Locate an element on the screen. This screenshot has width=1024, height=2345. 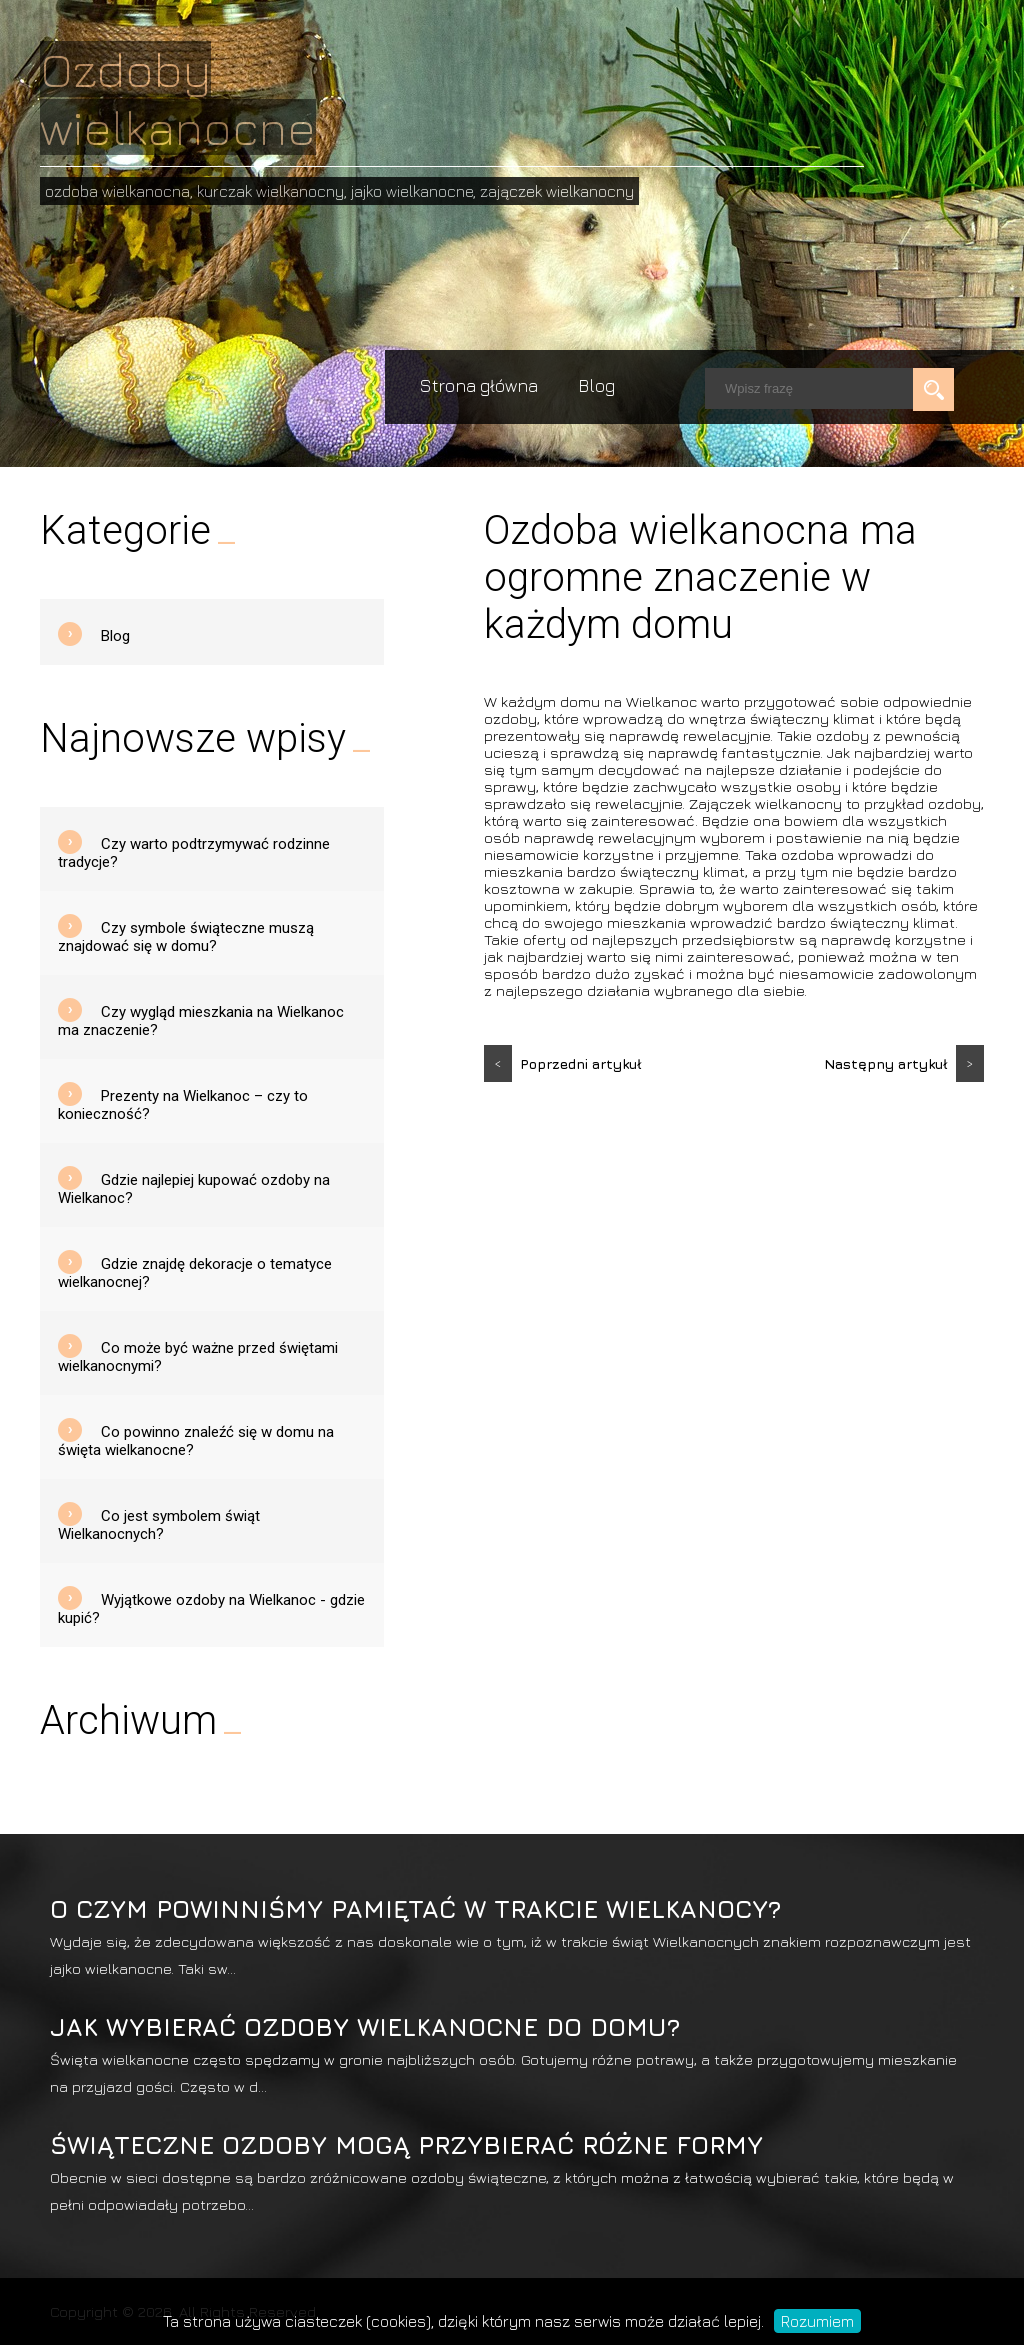
O czym powinniśmy pamiętać w trakcie Wielkanocy? is located at coordinates (415, 1908).